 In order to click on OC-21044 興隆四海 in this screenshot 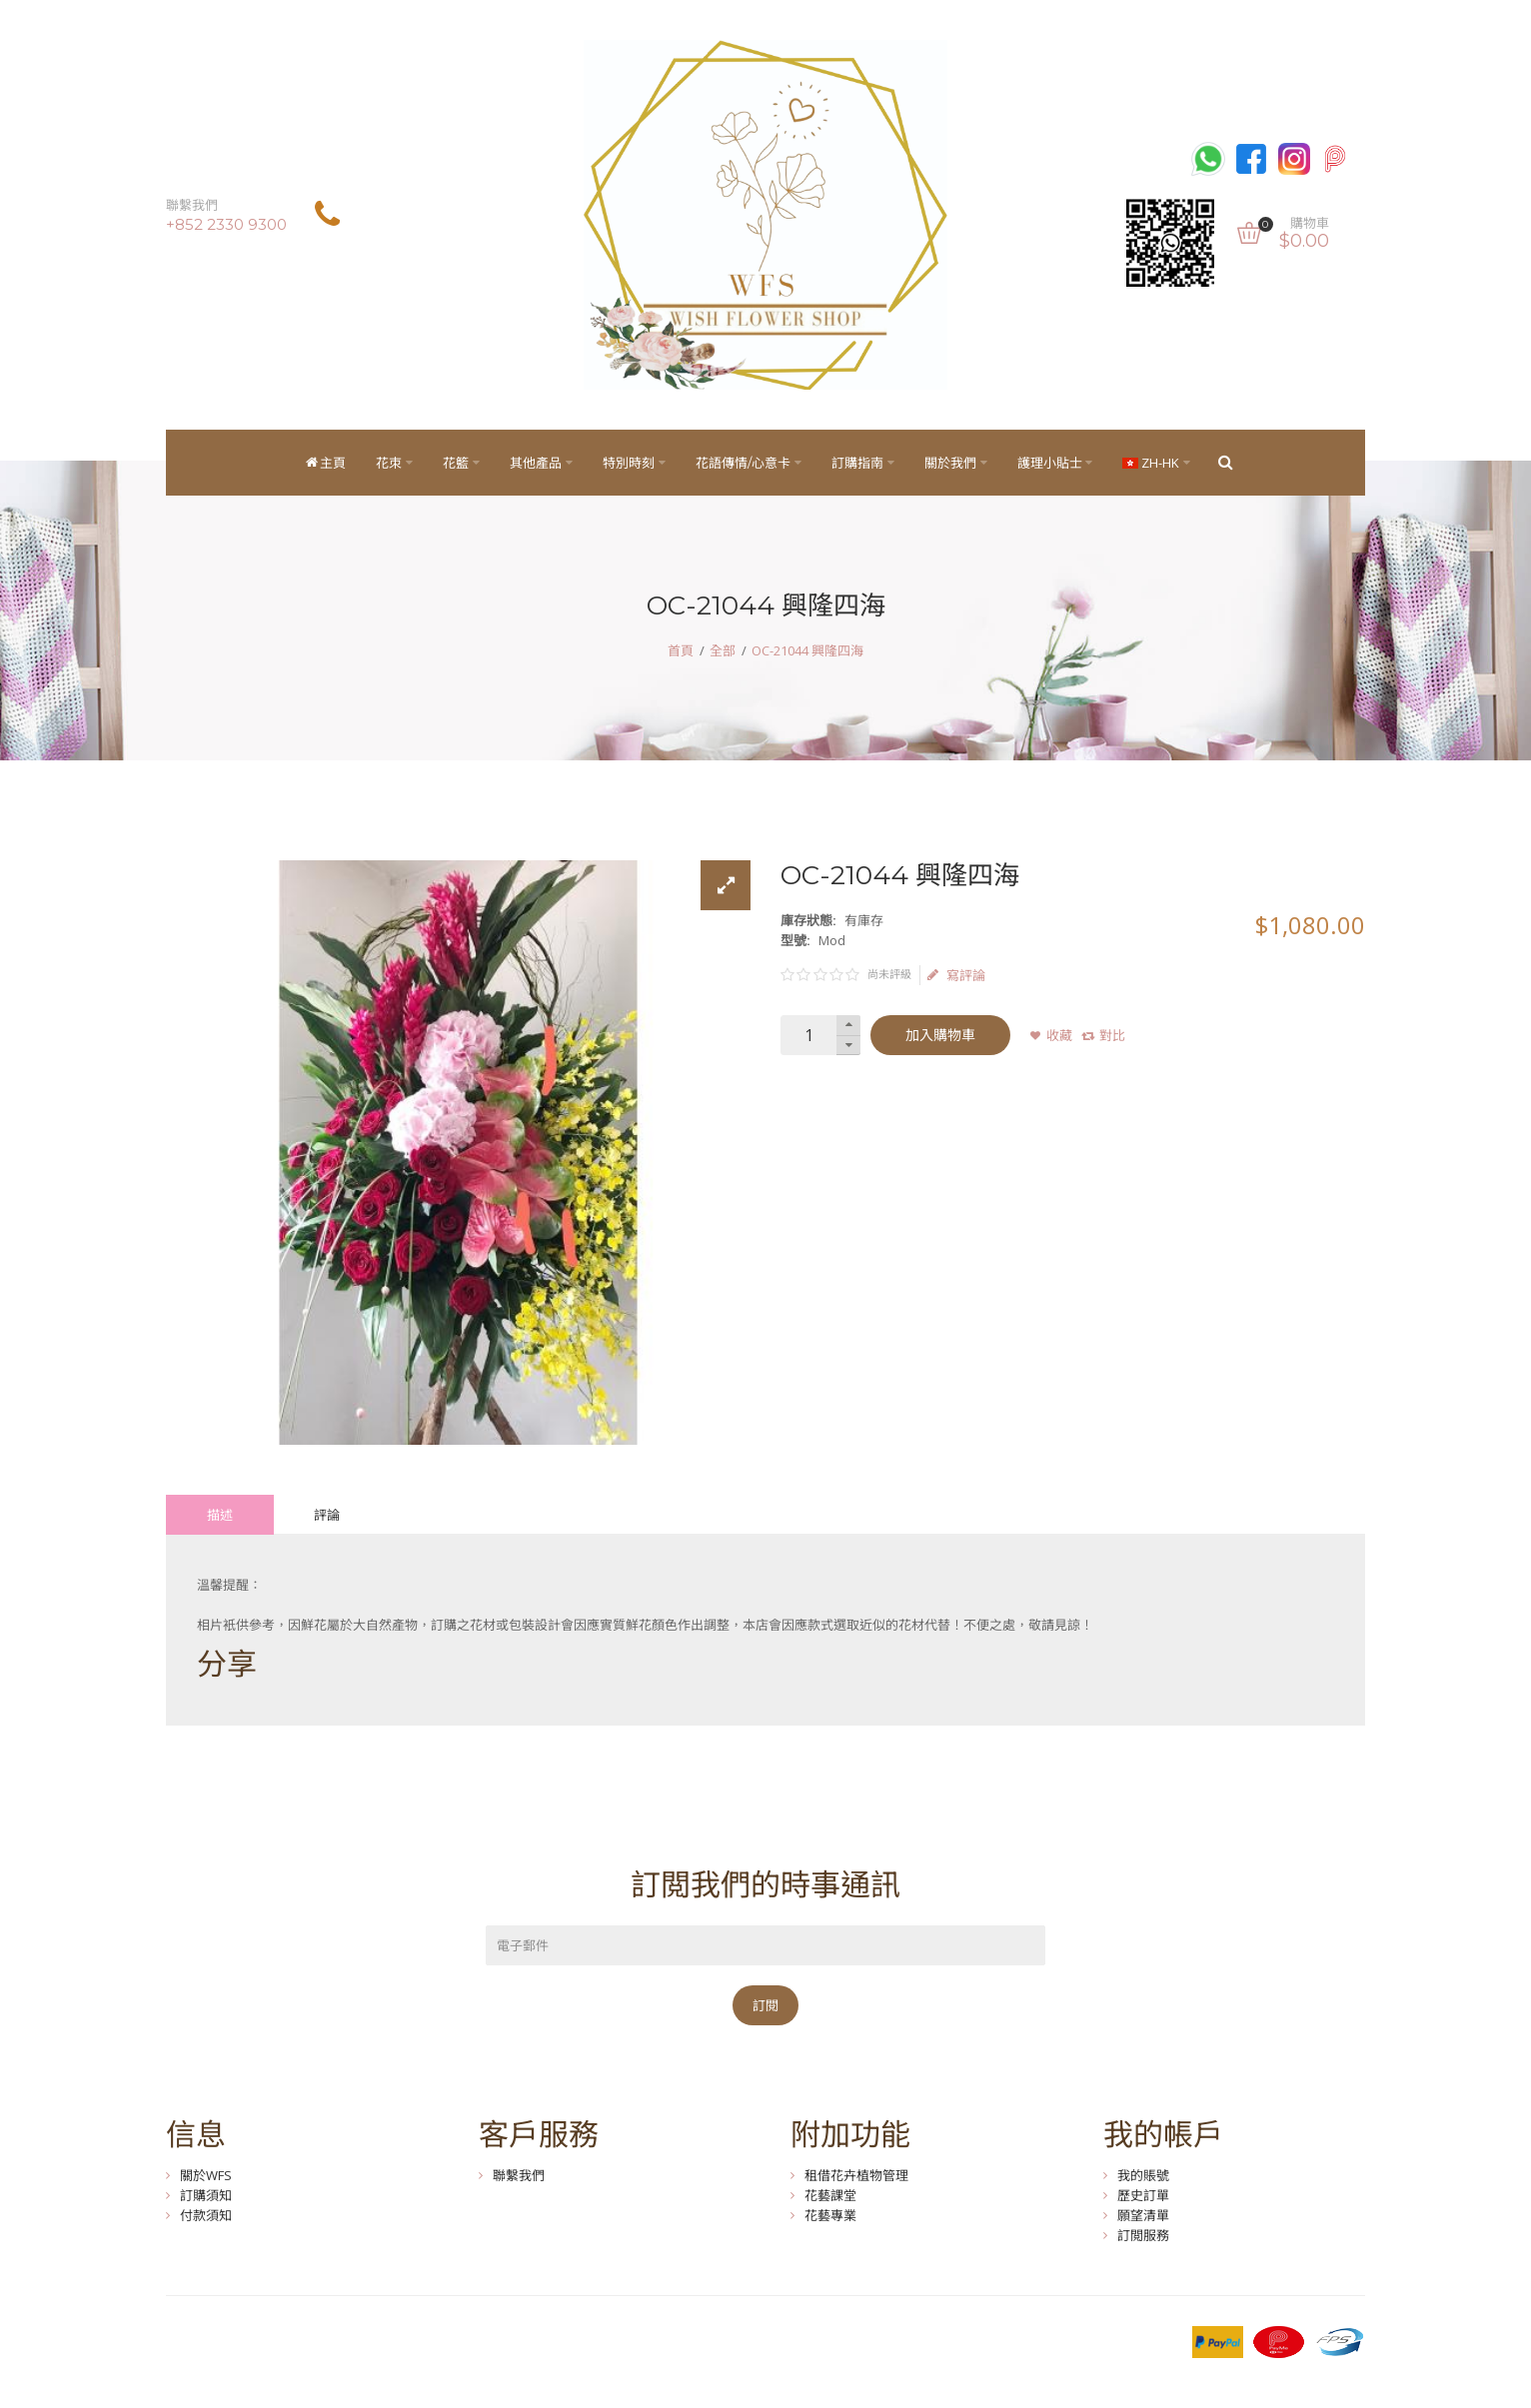, I will do `click(807, 650)`.